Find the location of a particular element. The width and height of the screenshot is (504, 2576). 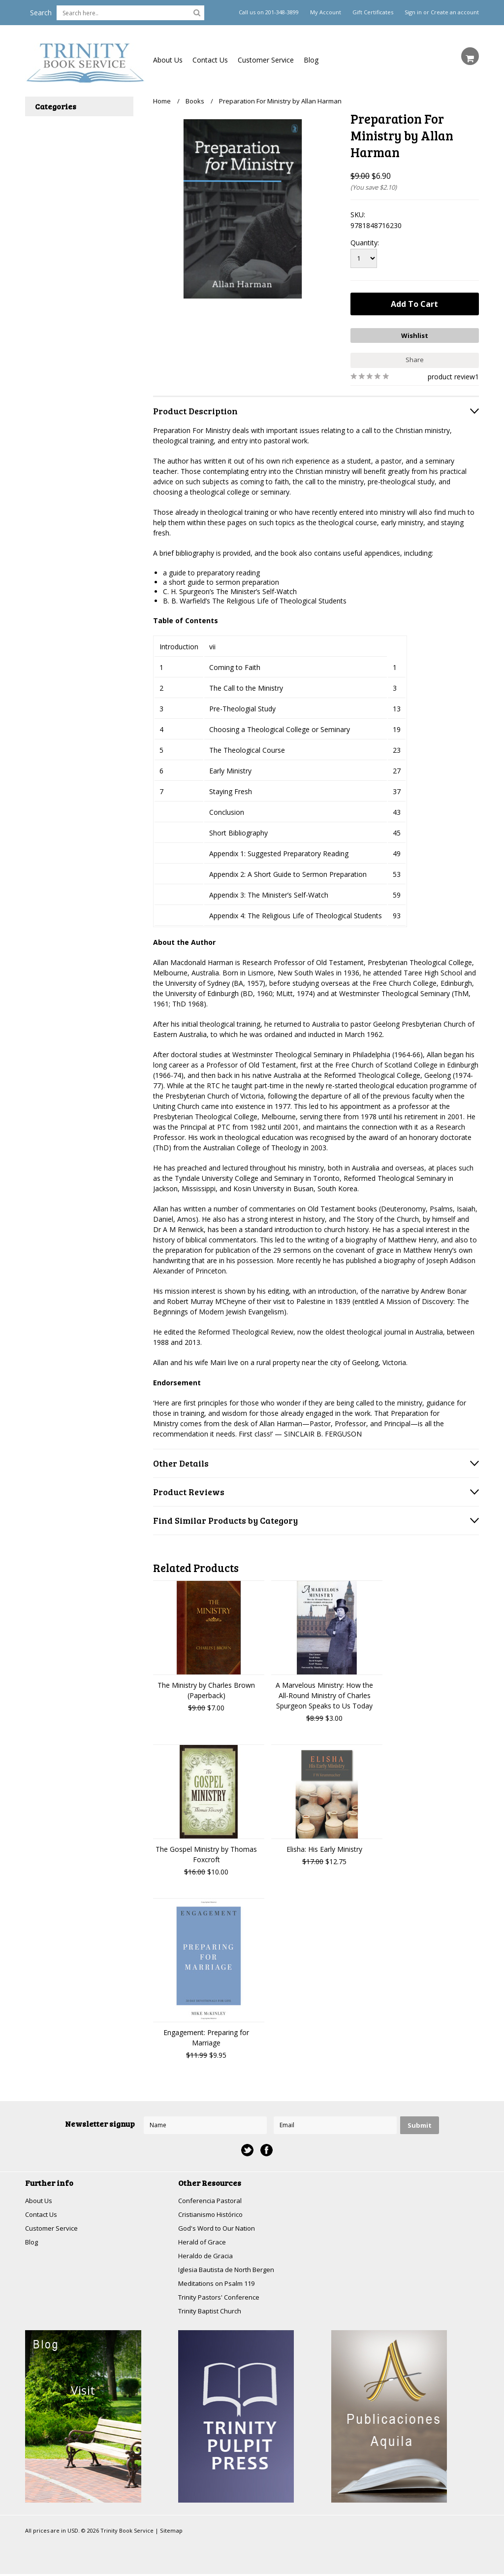

Elisha: His Early Ministry is located at coordinates (324, 1846).